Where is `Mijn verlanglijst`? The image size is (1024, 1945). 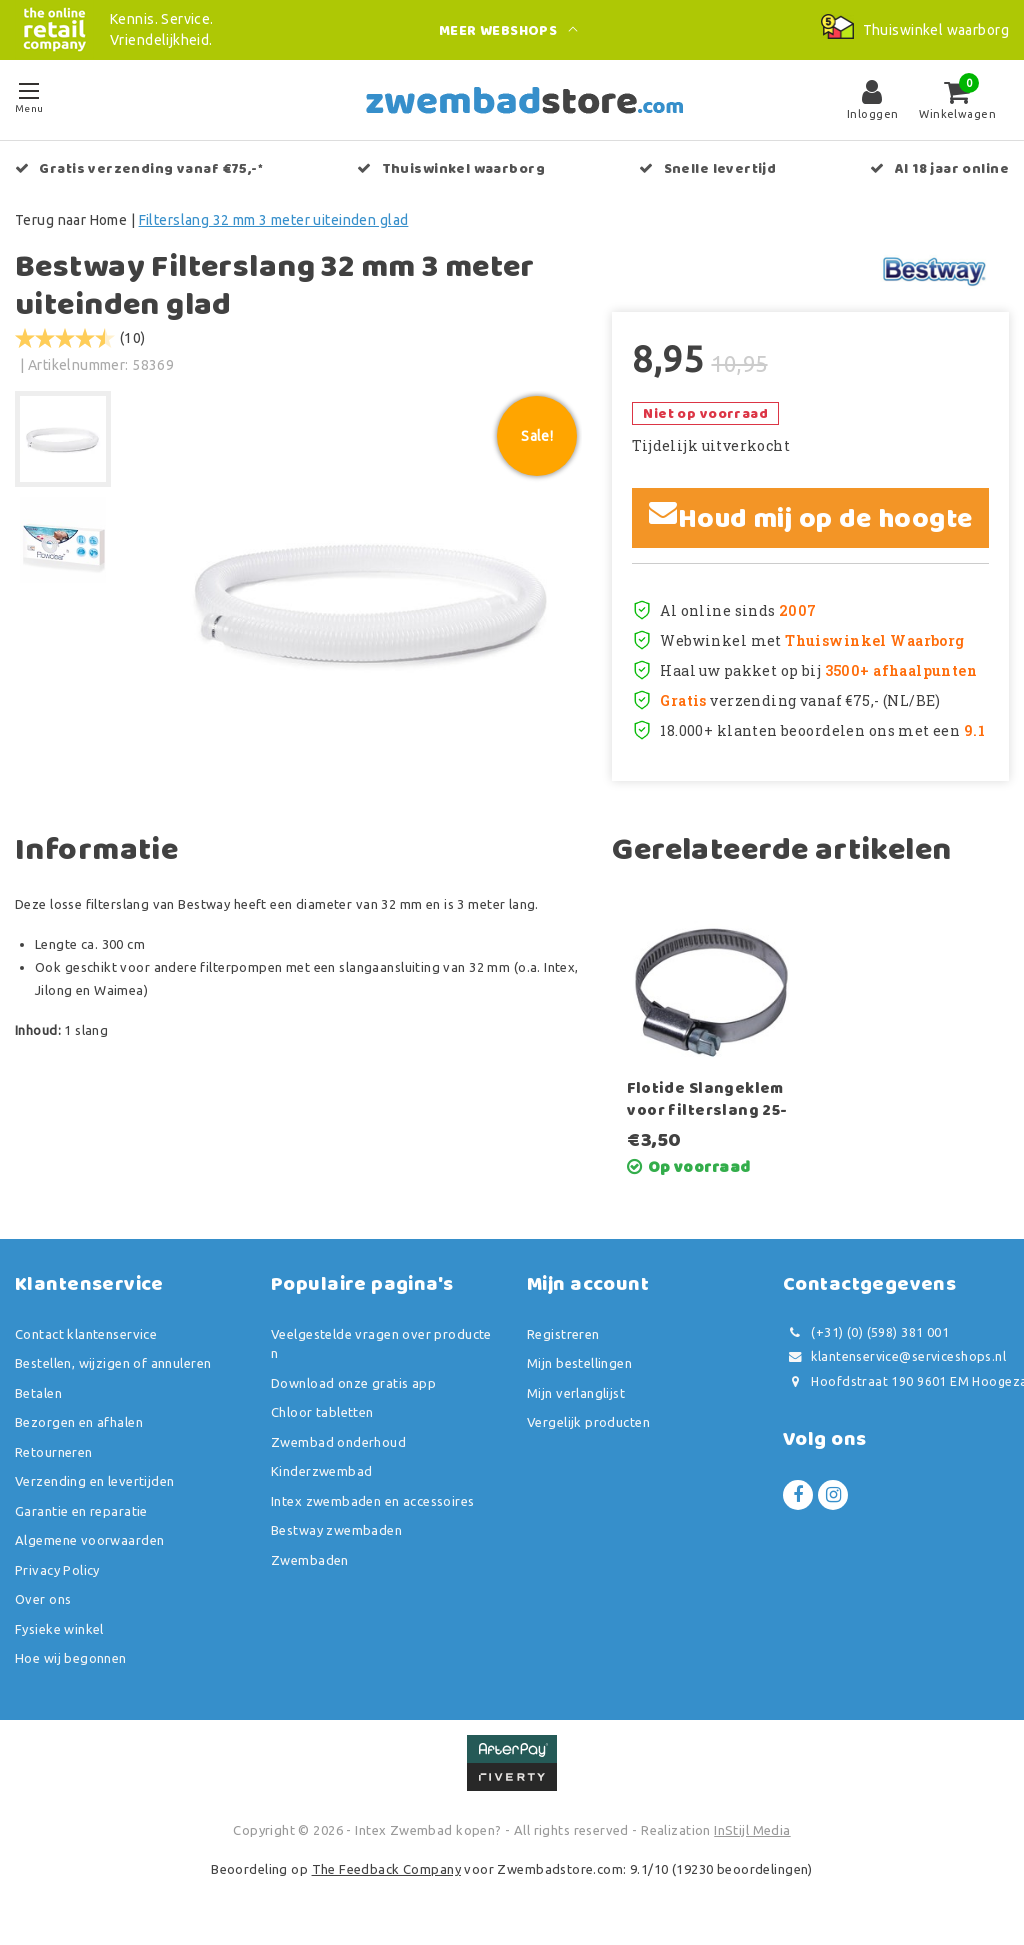 Mijn verlanglijst is located at coordinates (576, 1393).